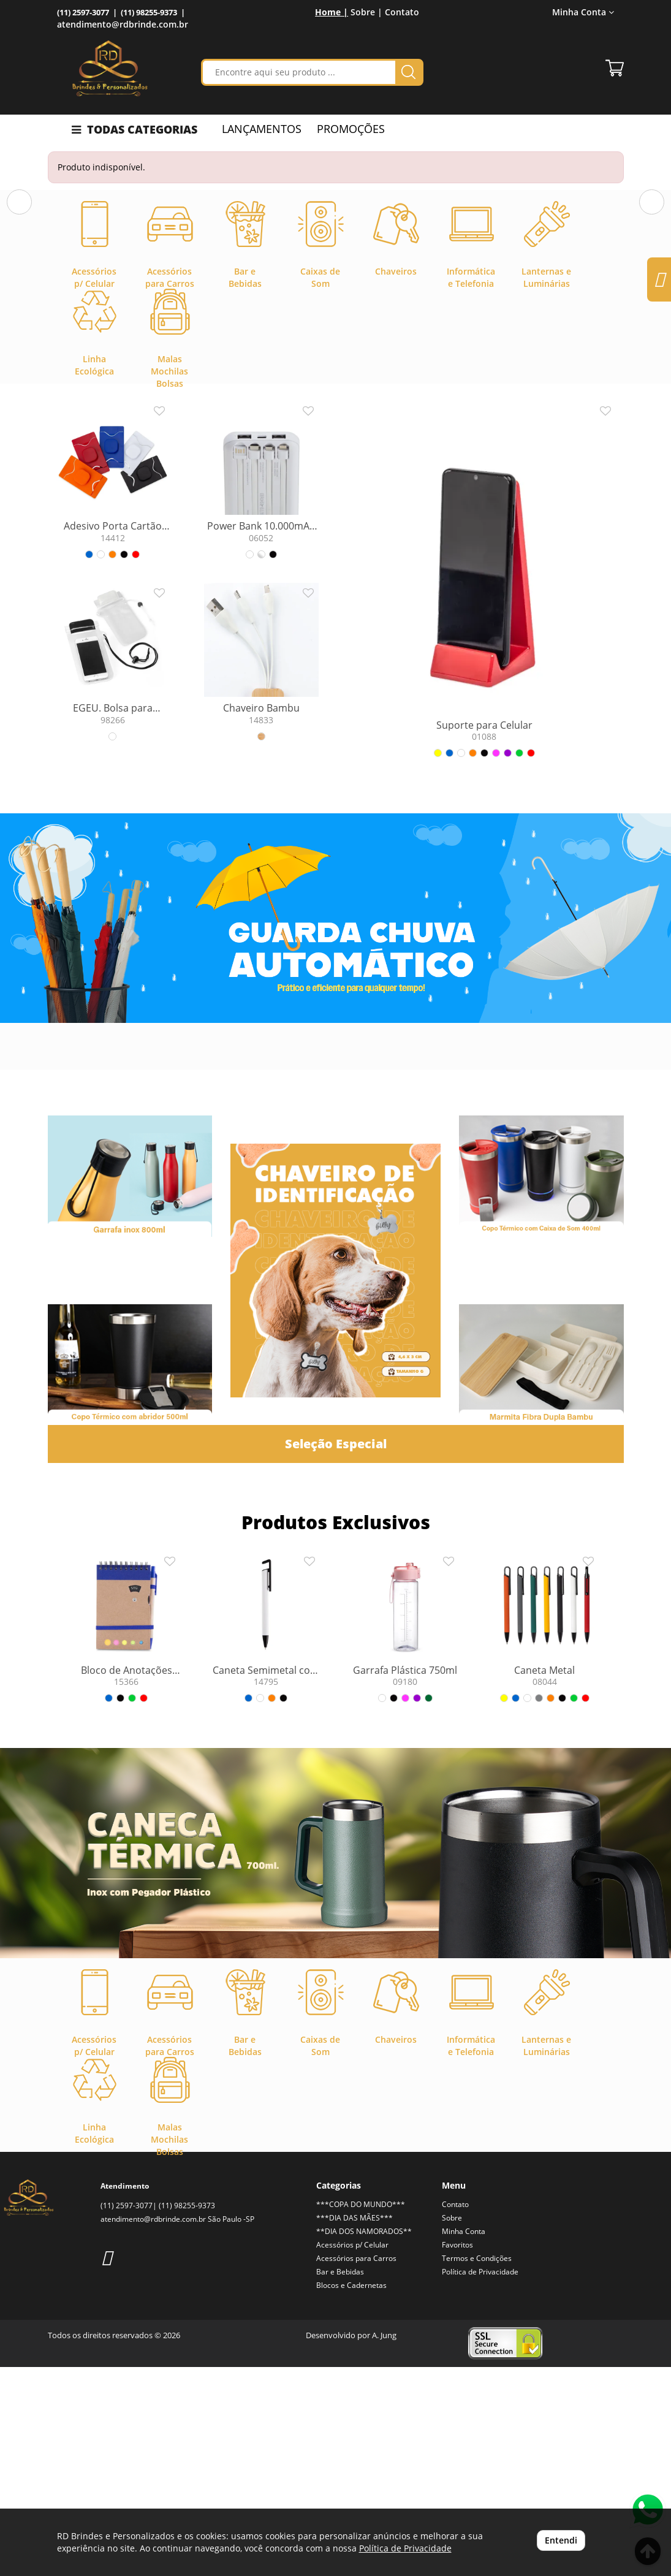 The height and width of the screenshot is (2576, 671). What do you see at coordinates (261, 128) in the screenshot?
I see `LANÇAMENTOS` at bounding box center [261, 128].